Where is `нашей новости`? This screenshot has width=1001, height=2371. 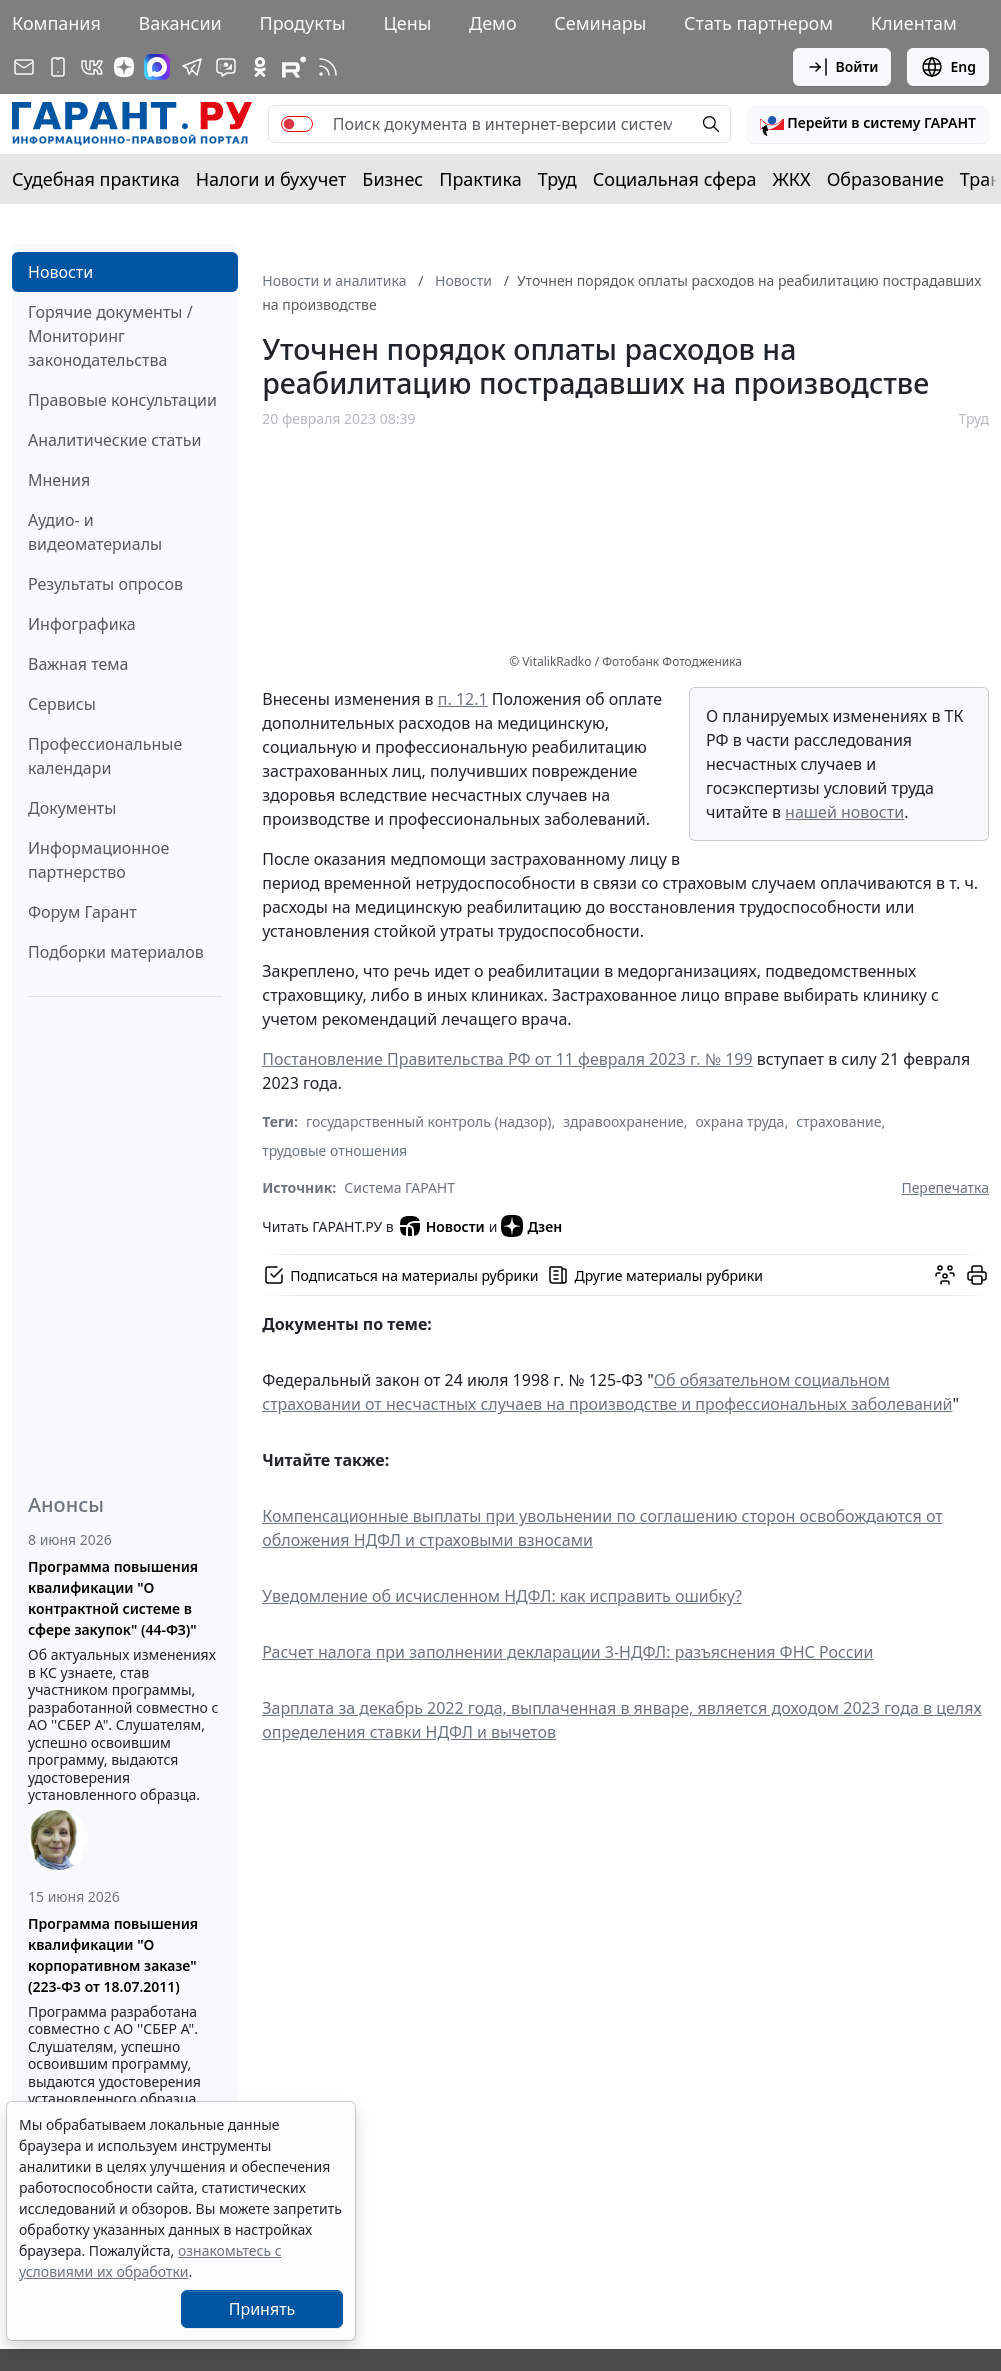
нашей новости is located at coordinates (844, 812).